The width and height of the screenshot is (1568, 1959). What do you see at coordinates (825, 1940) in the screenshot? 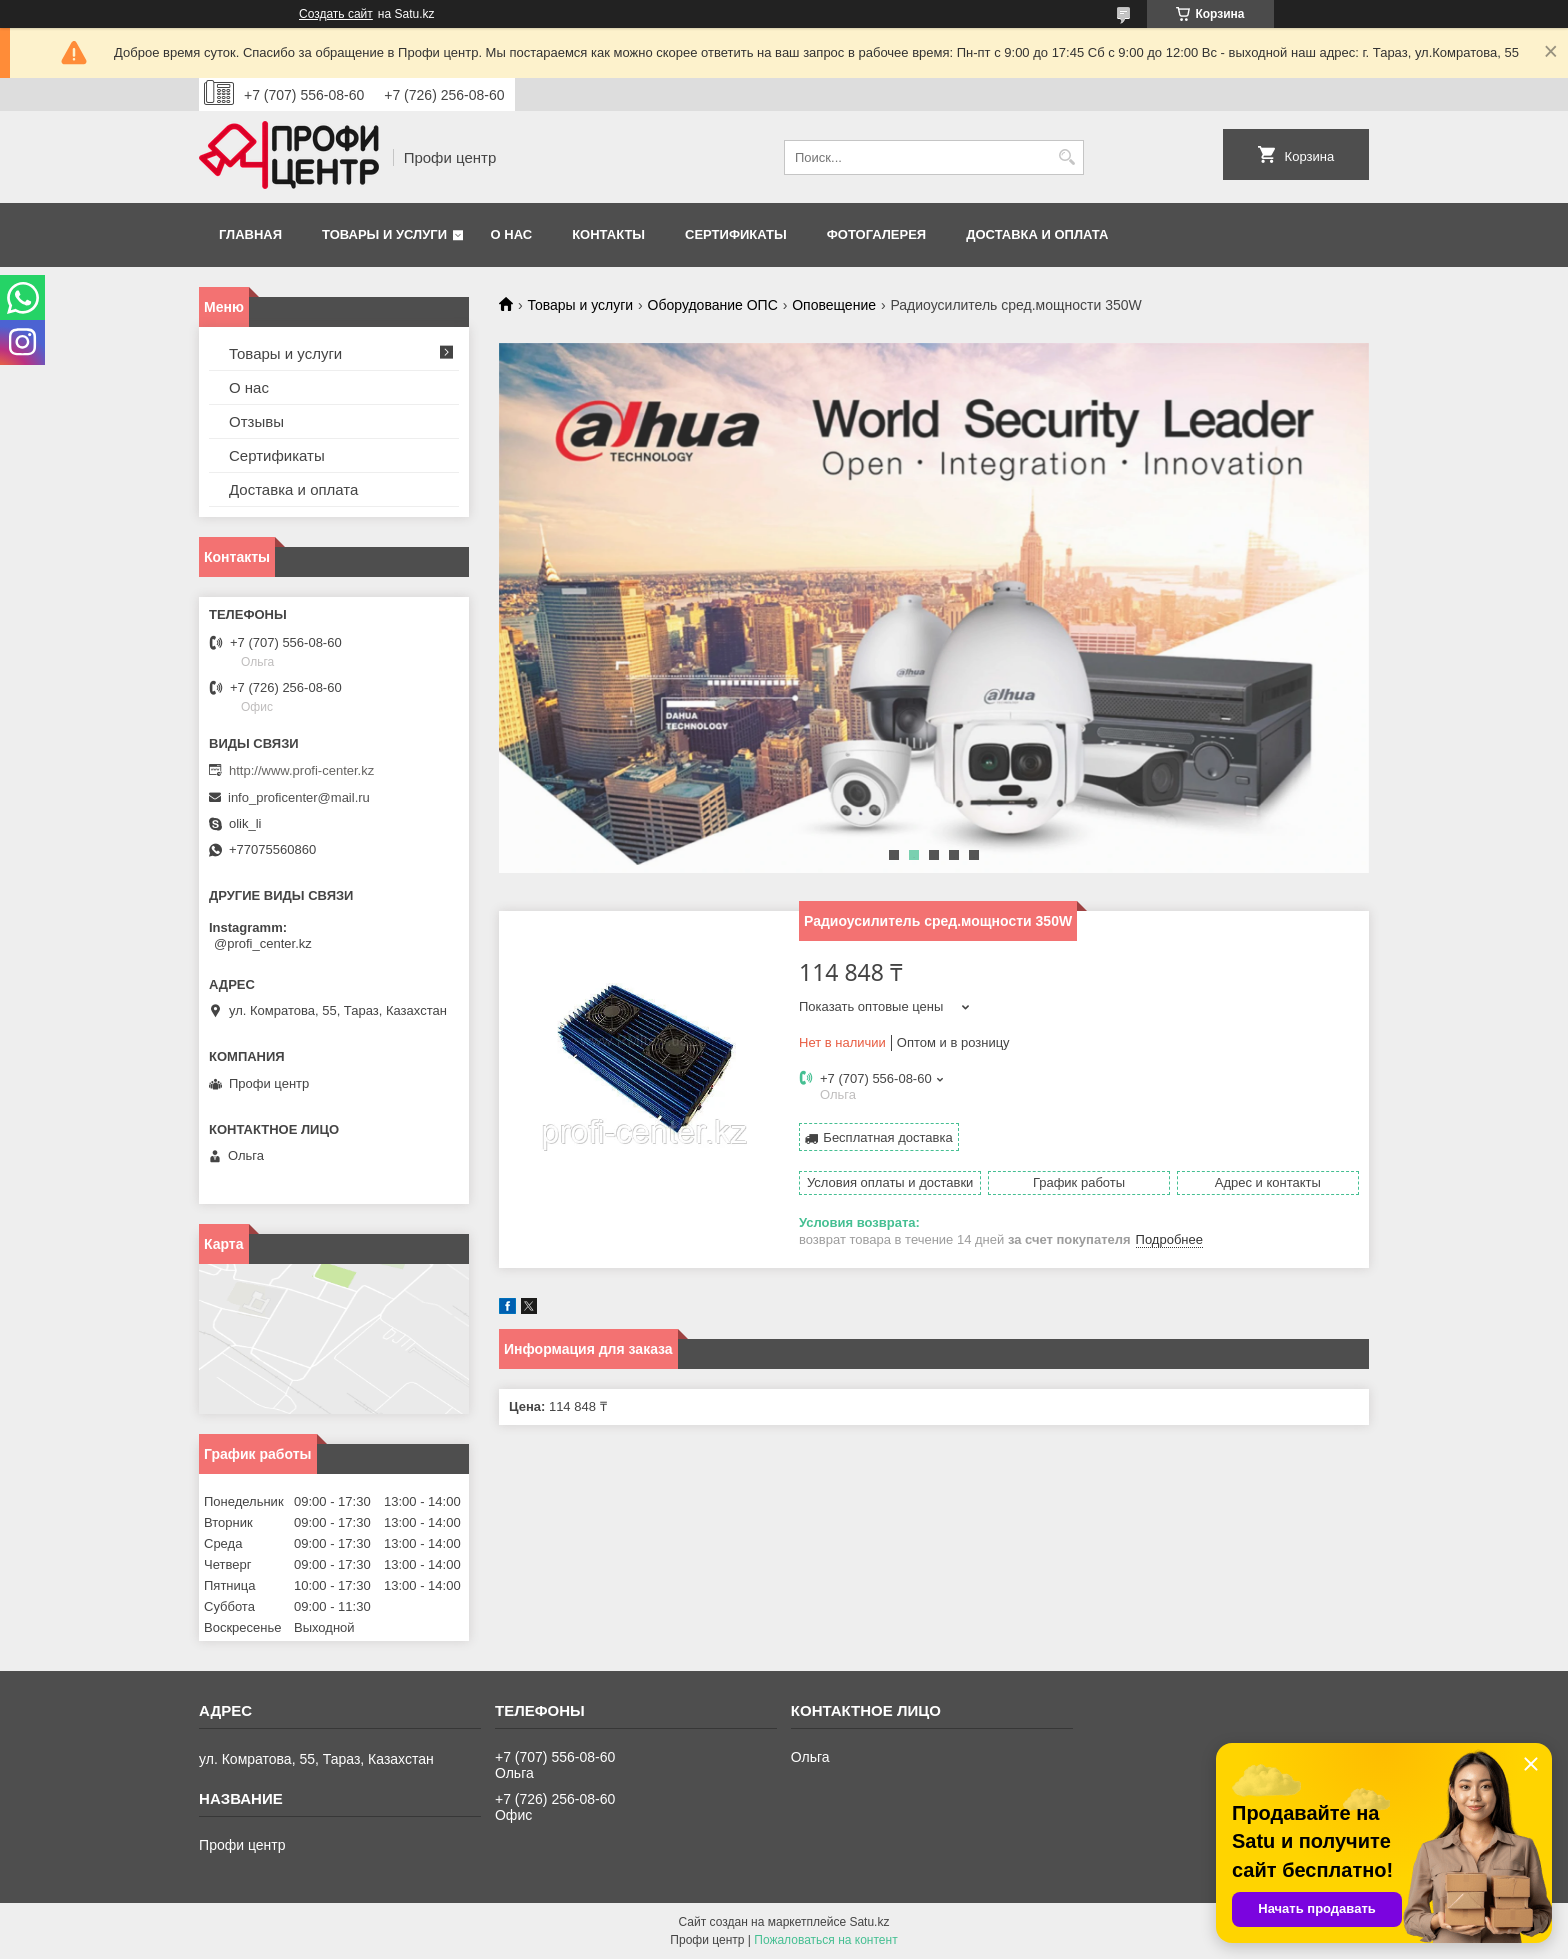
I see `Пожаловаться на контент` at bounding box center [825, 1940].